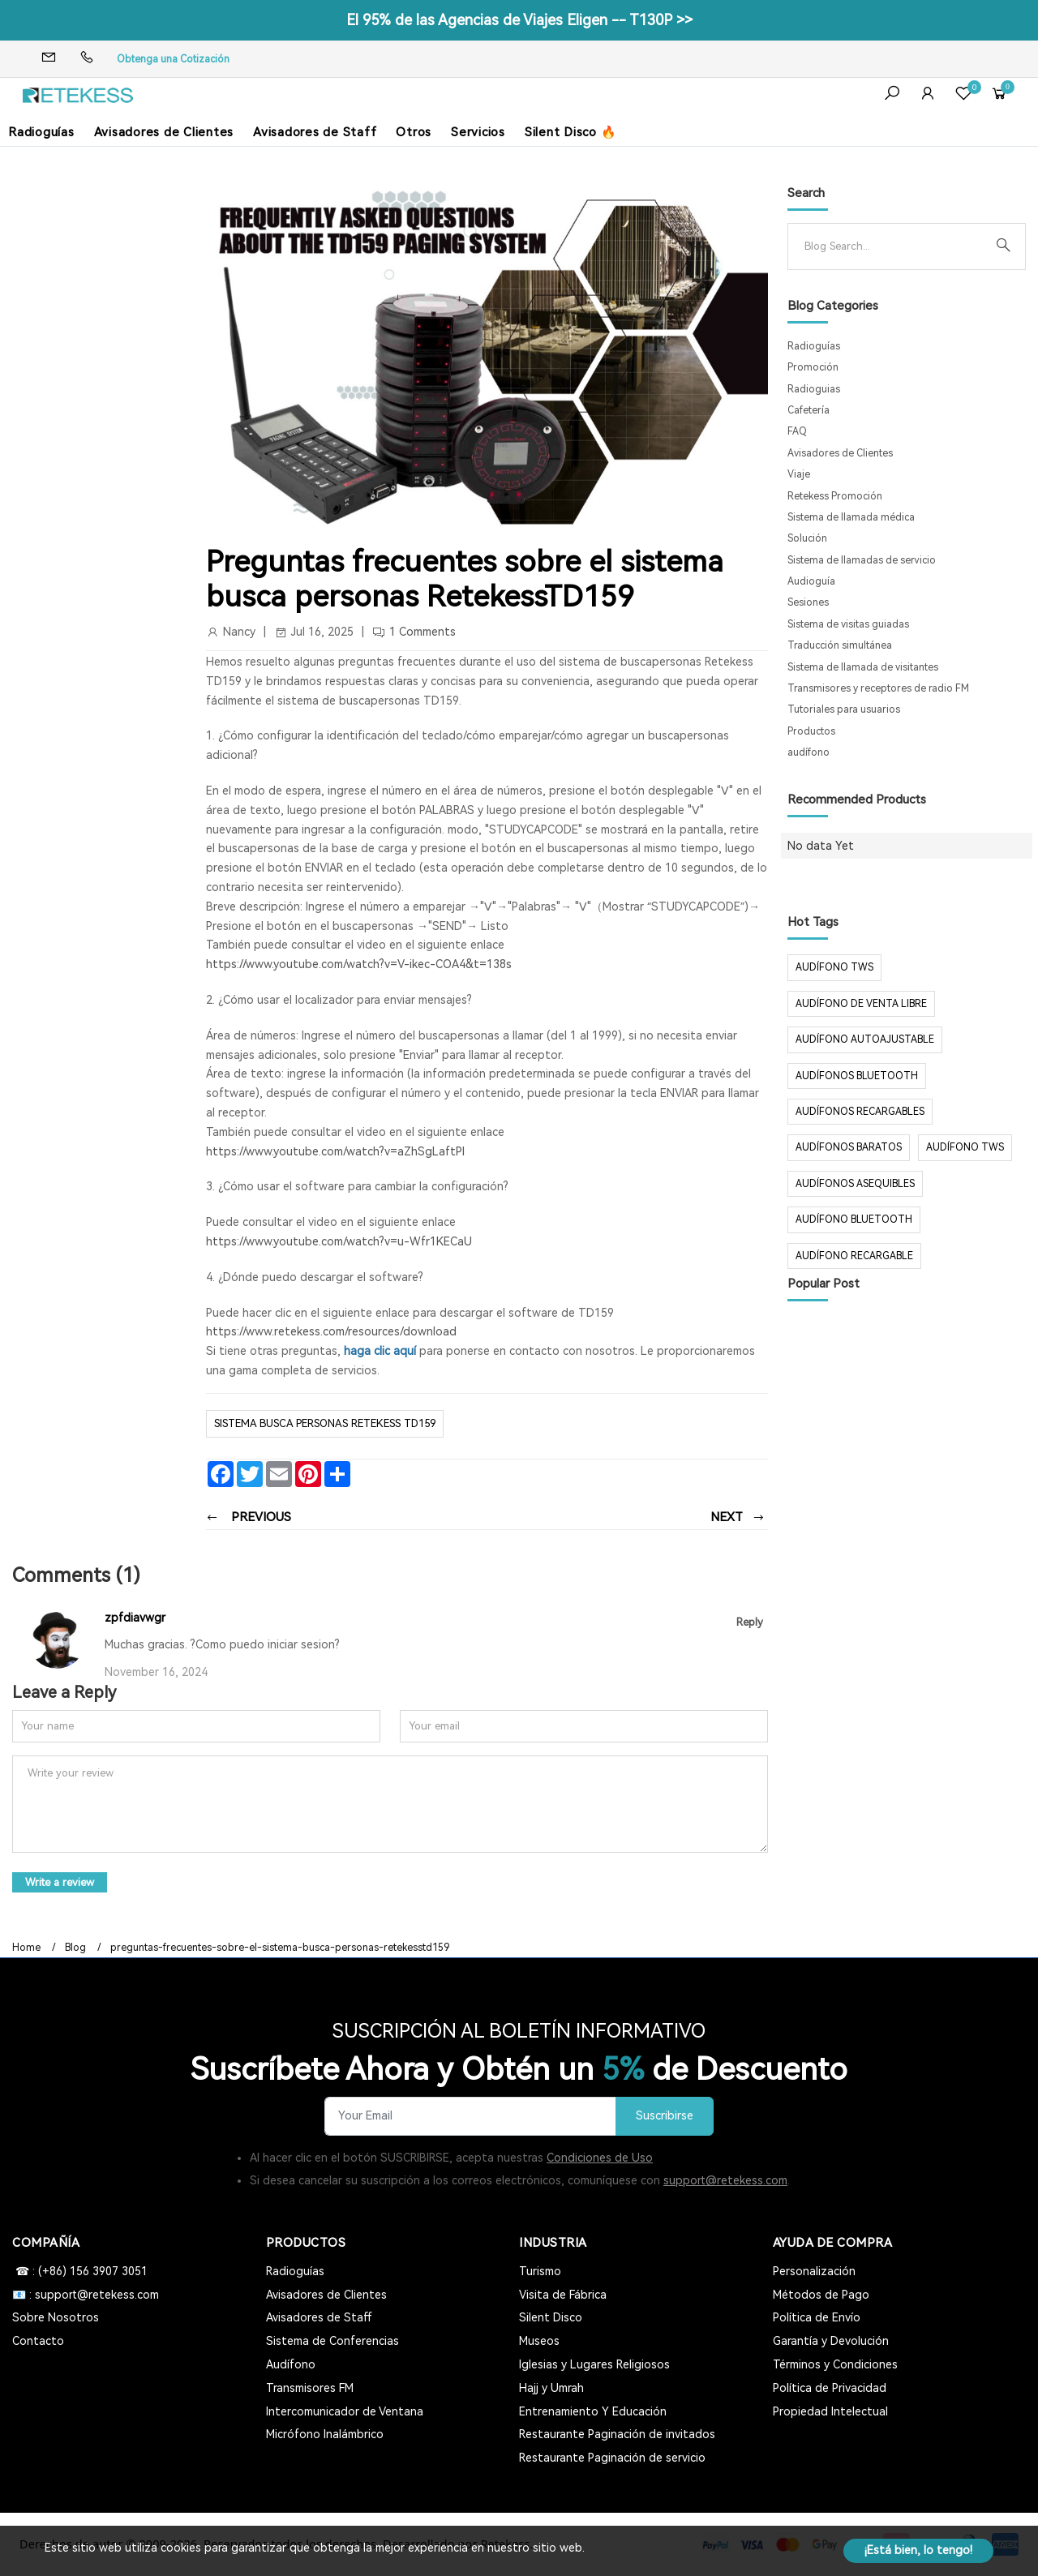 The width and height of the screenshot is (1038, 2576). Describe the element at coordinates (798, 474) in the screenshot. I see `Viaje` at that location.